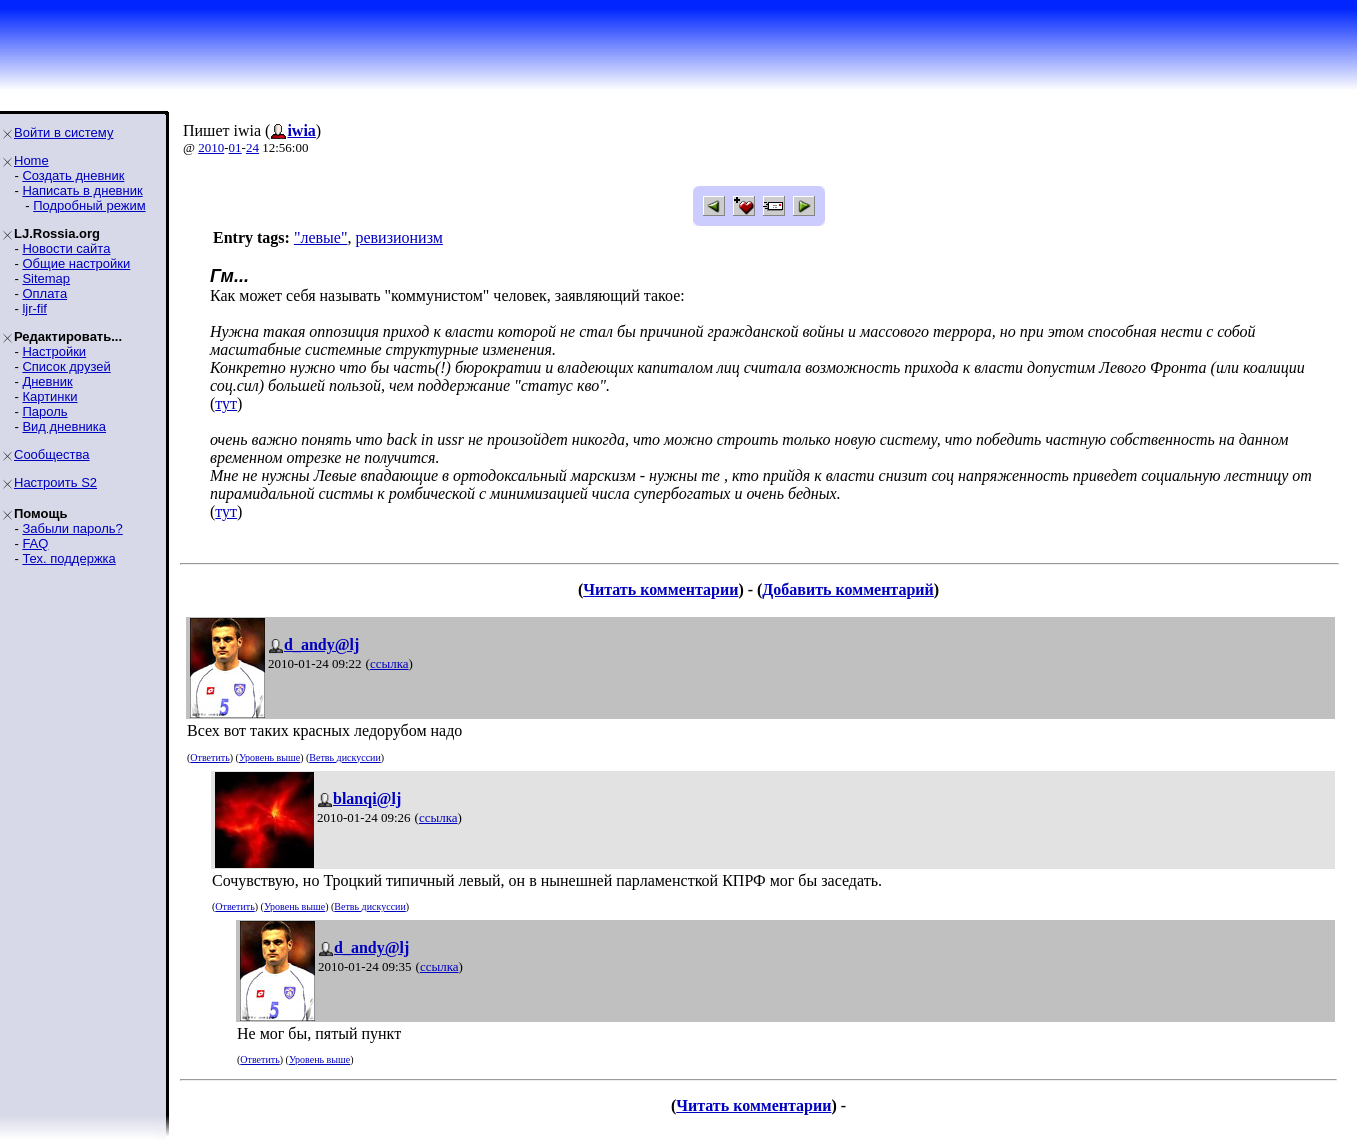 Image resolution: width=1357 pixels, height=1140 pixels. I want to click on Дневник, so click(47, 381).